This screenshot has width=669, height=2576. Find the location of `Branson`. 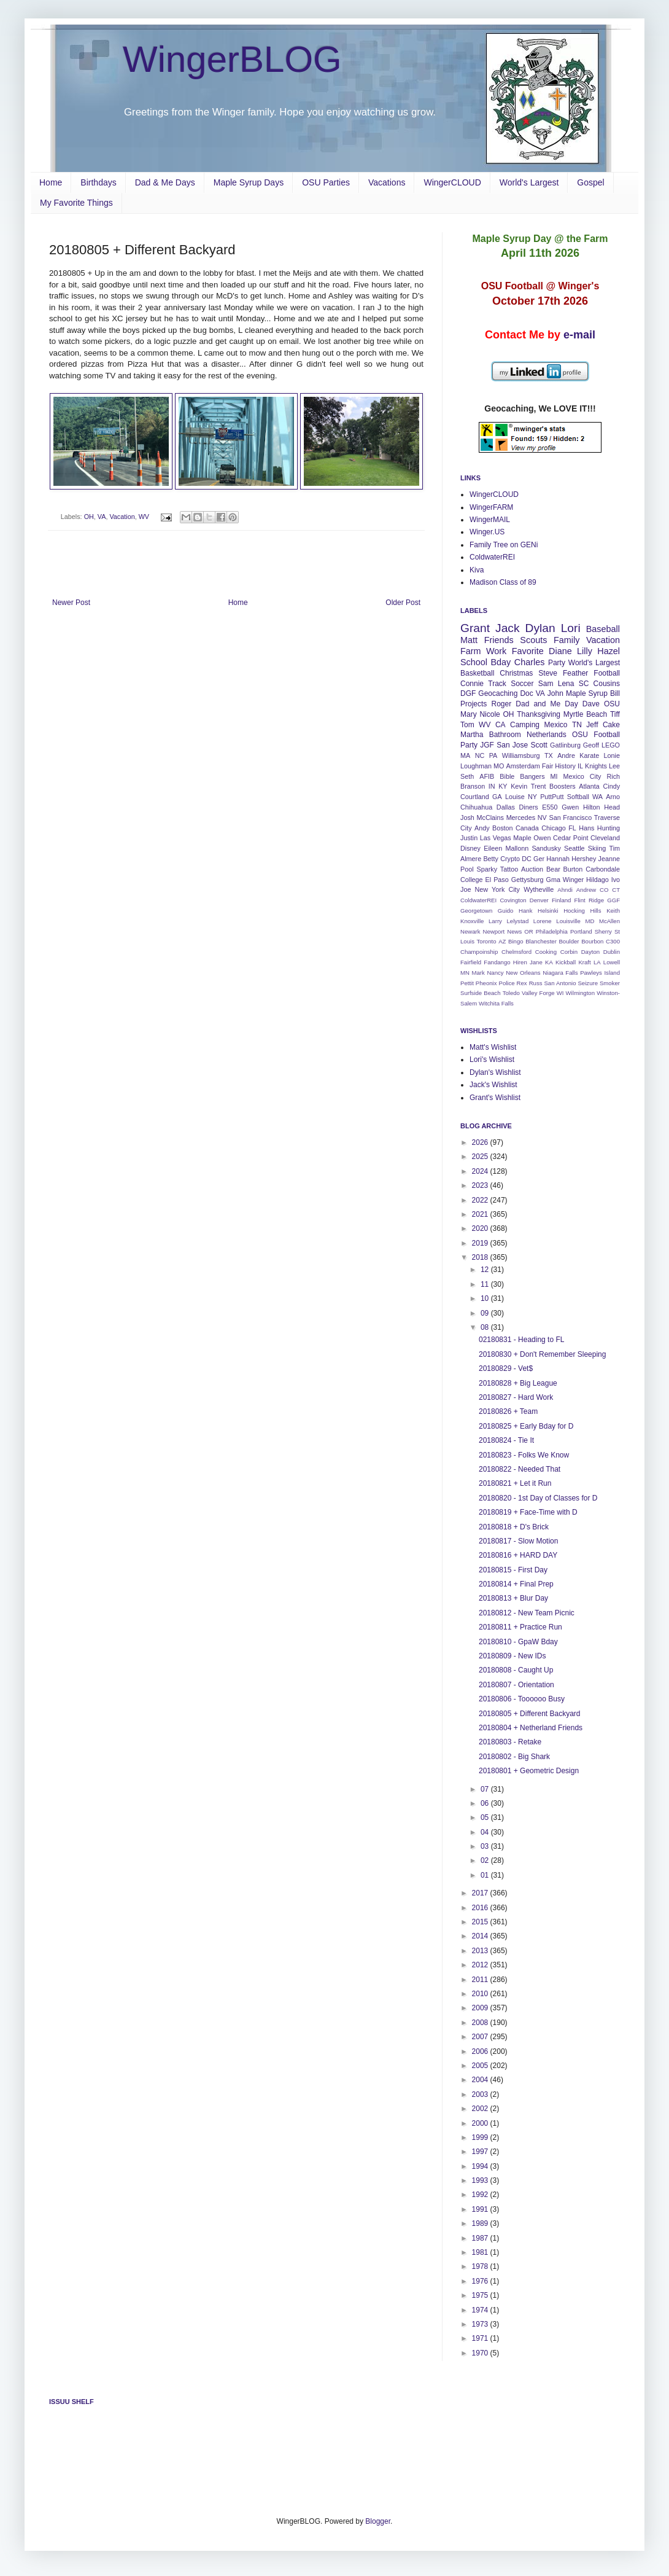

Branson is located at coordinates (472, 786).